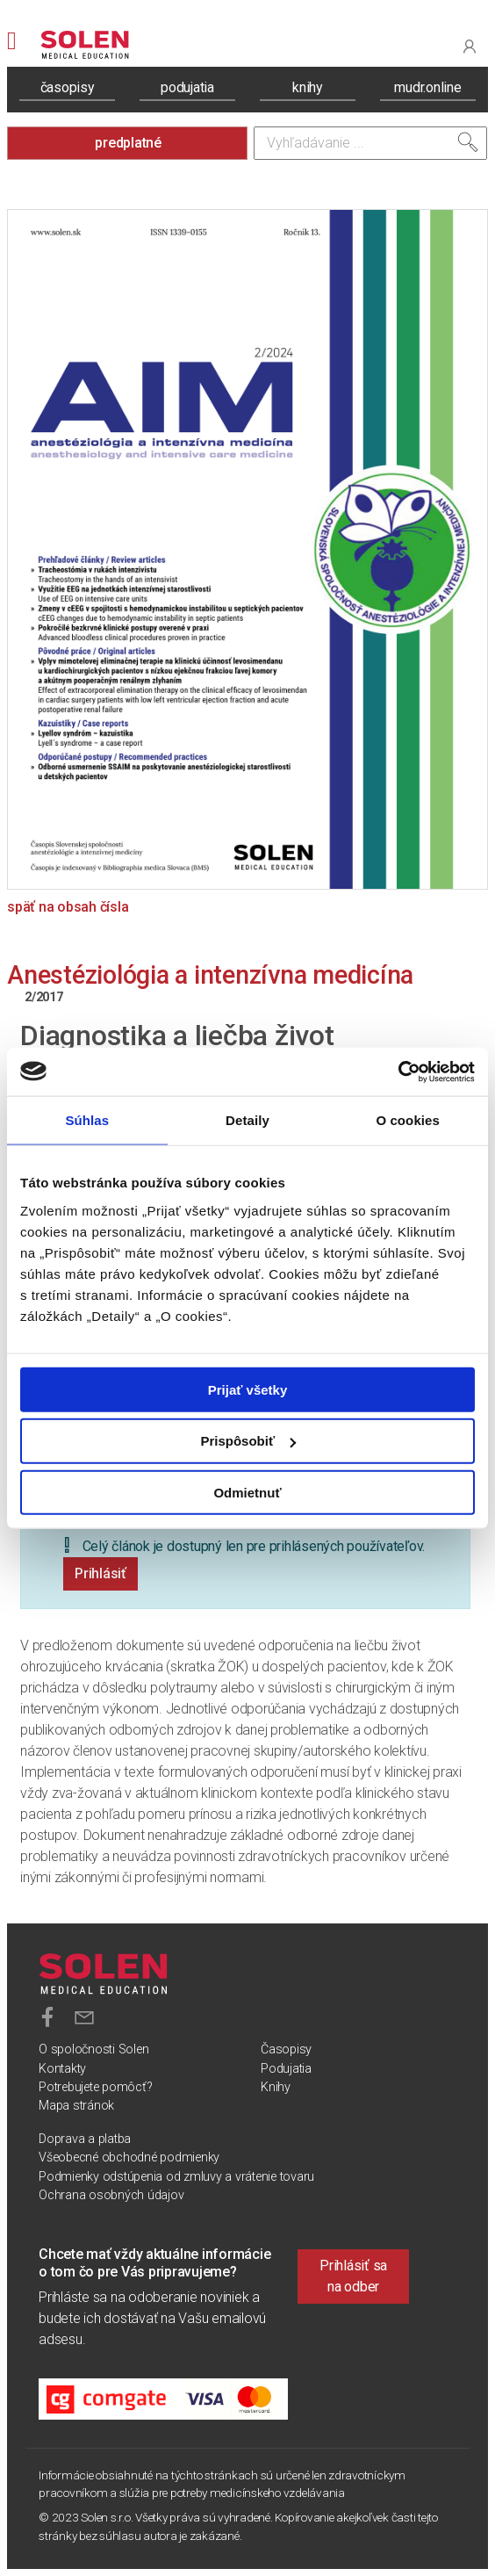 The image size is (495, 2576). What do you see at coordinates (286, 2049) in the screenshot?
I see `Časopisy` at bounding box center [286, 2049].